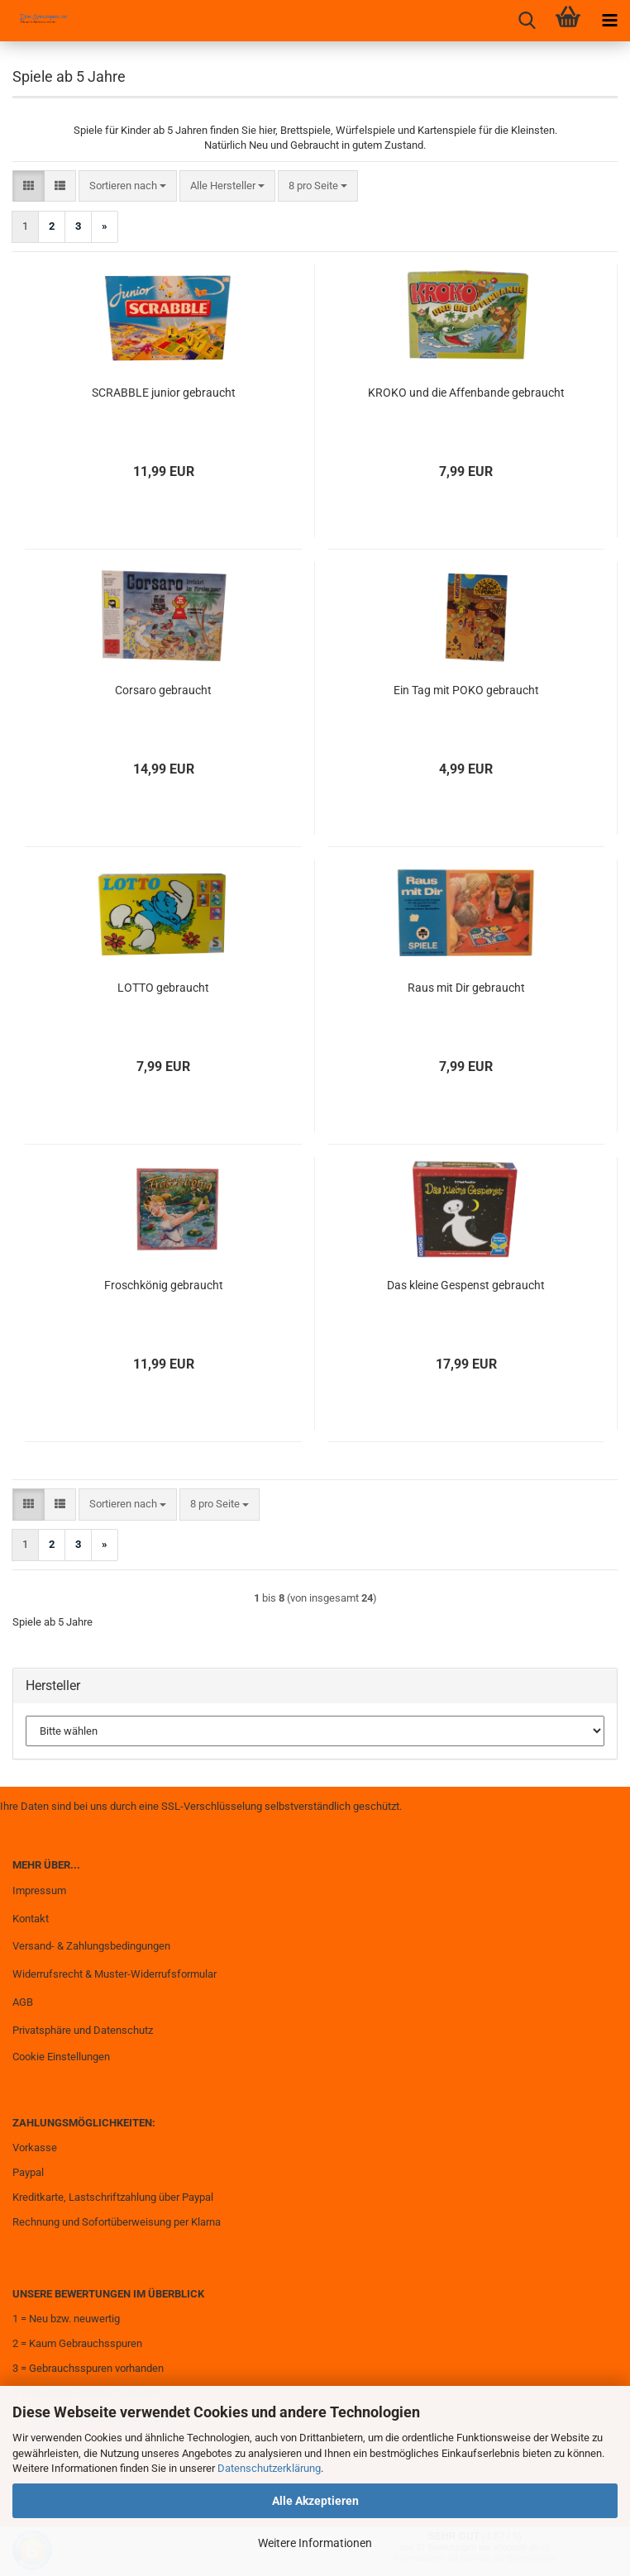 The width and height of the screenshot is (630, 2576). What do you see at coordinates (163, 690) in the screenshot?
I see `Corsaro gebraucht` at bounding box center [163, 690].